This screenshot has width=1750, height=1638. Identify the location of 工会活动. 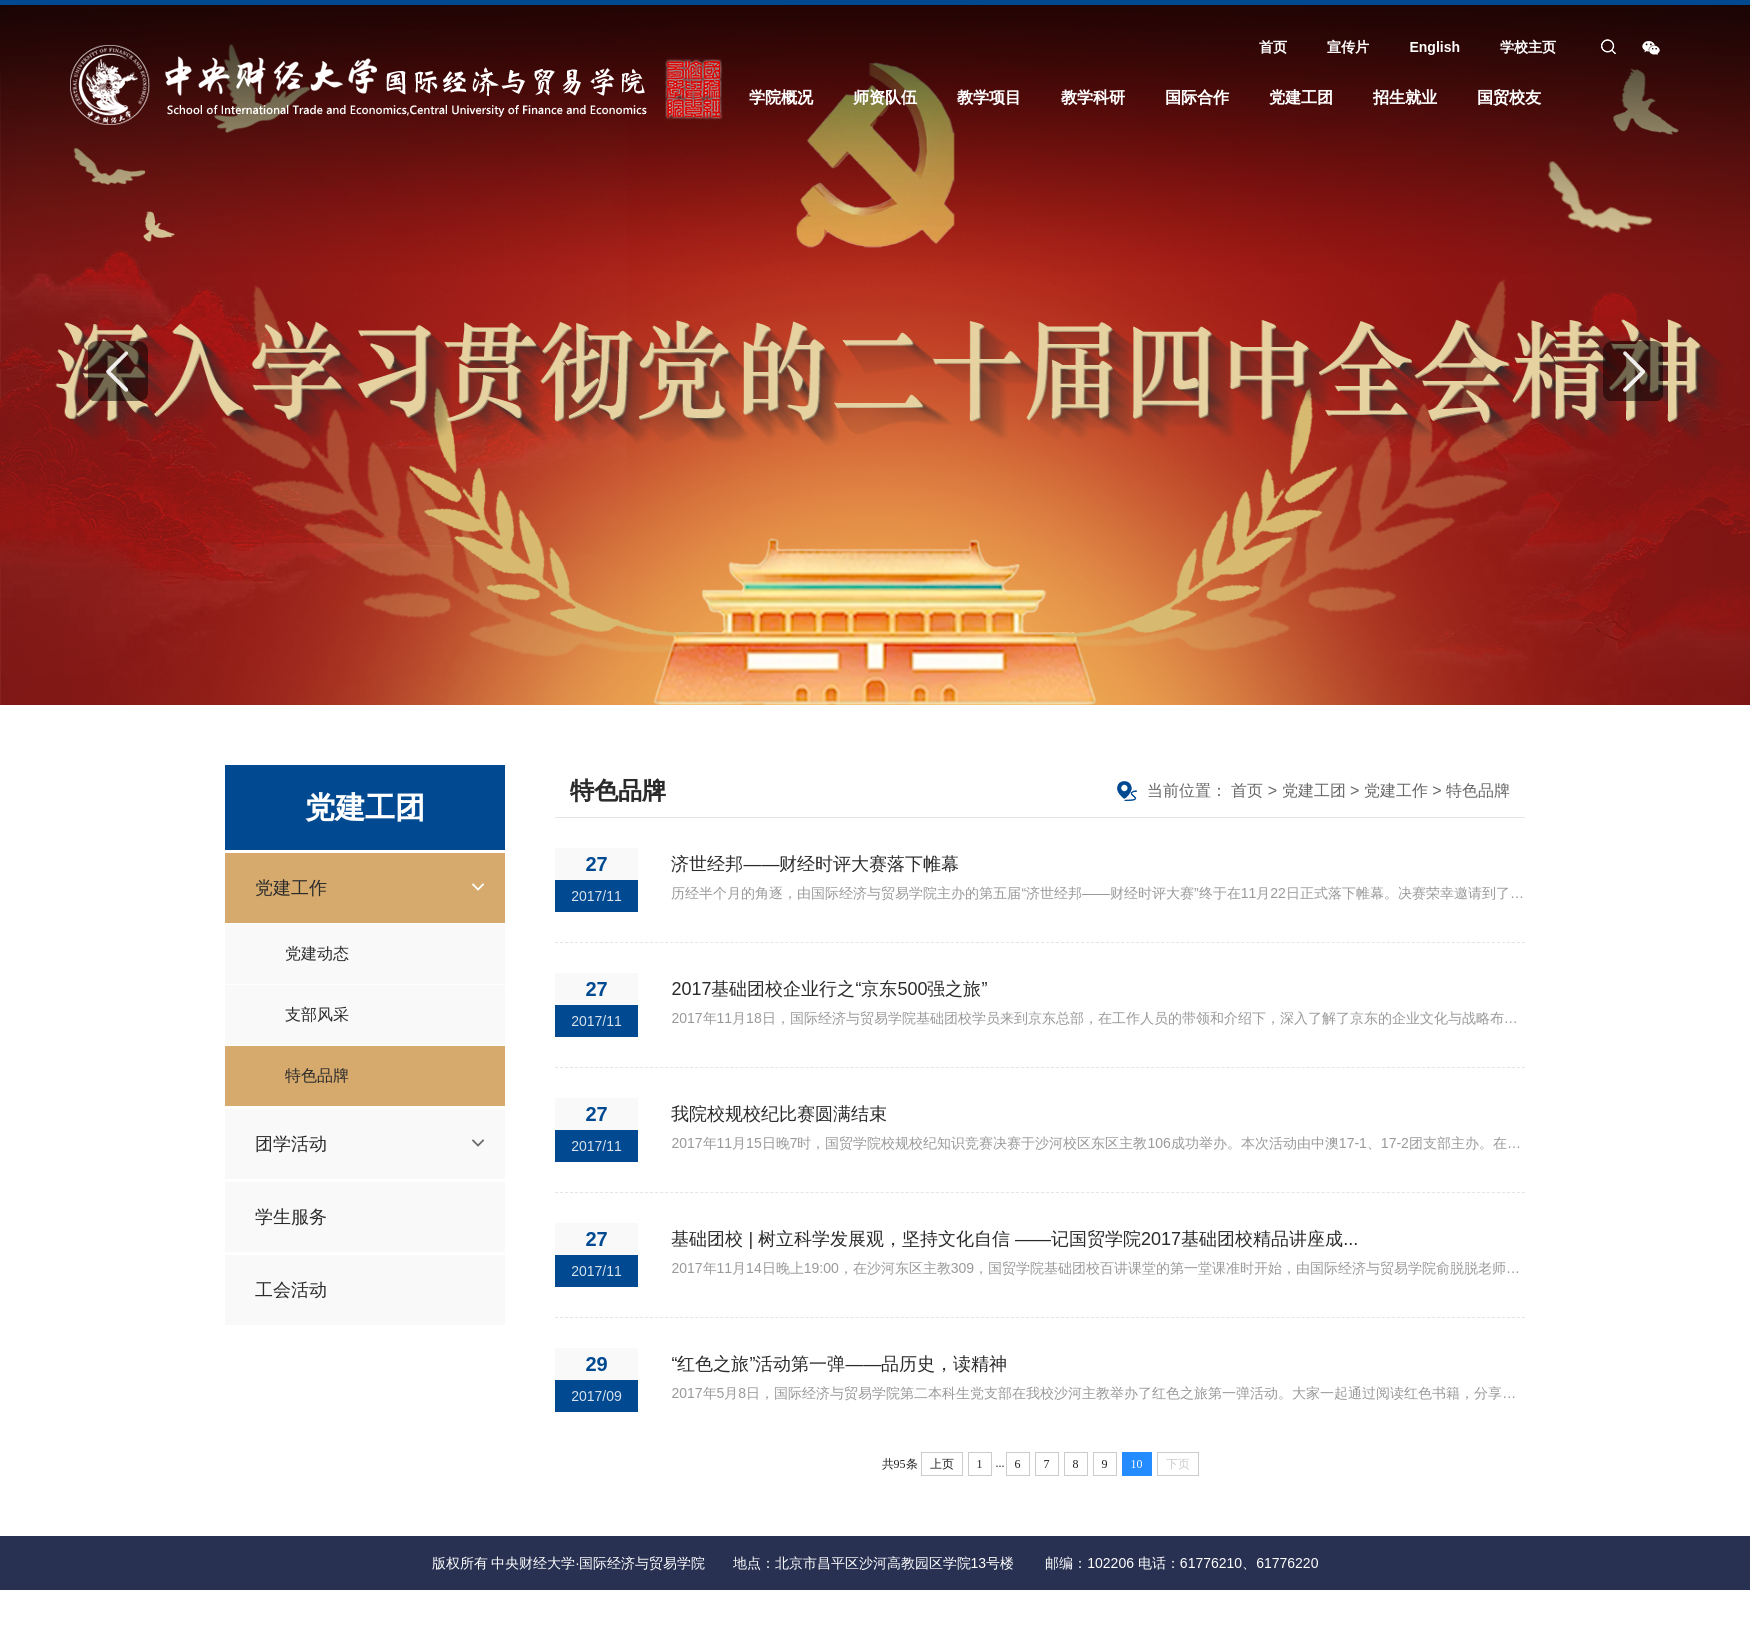
(291, 1290).